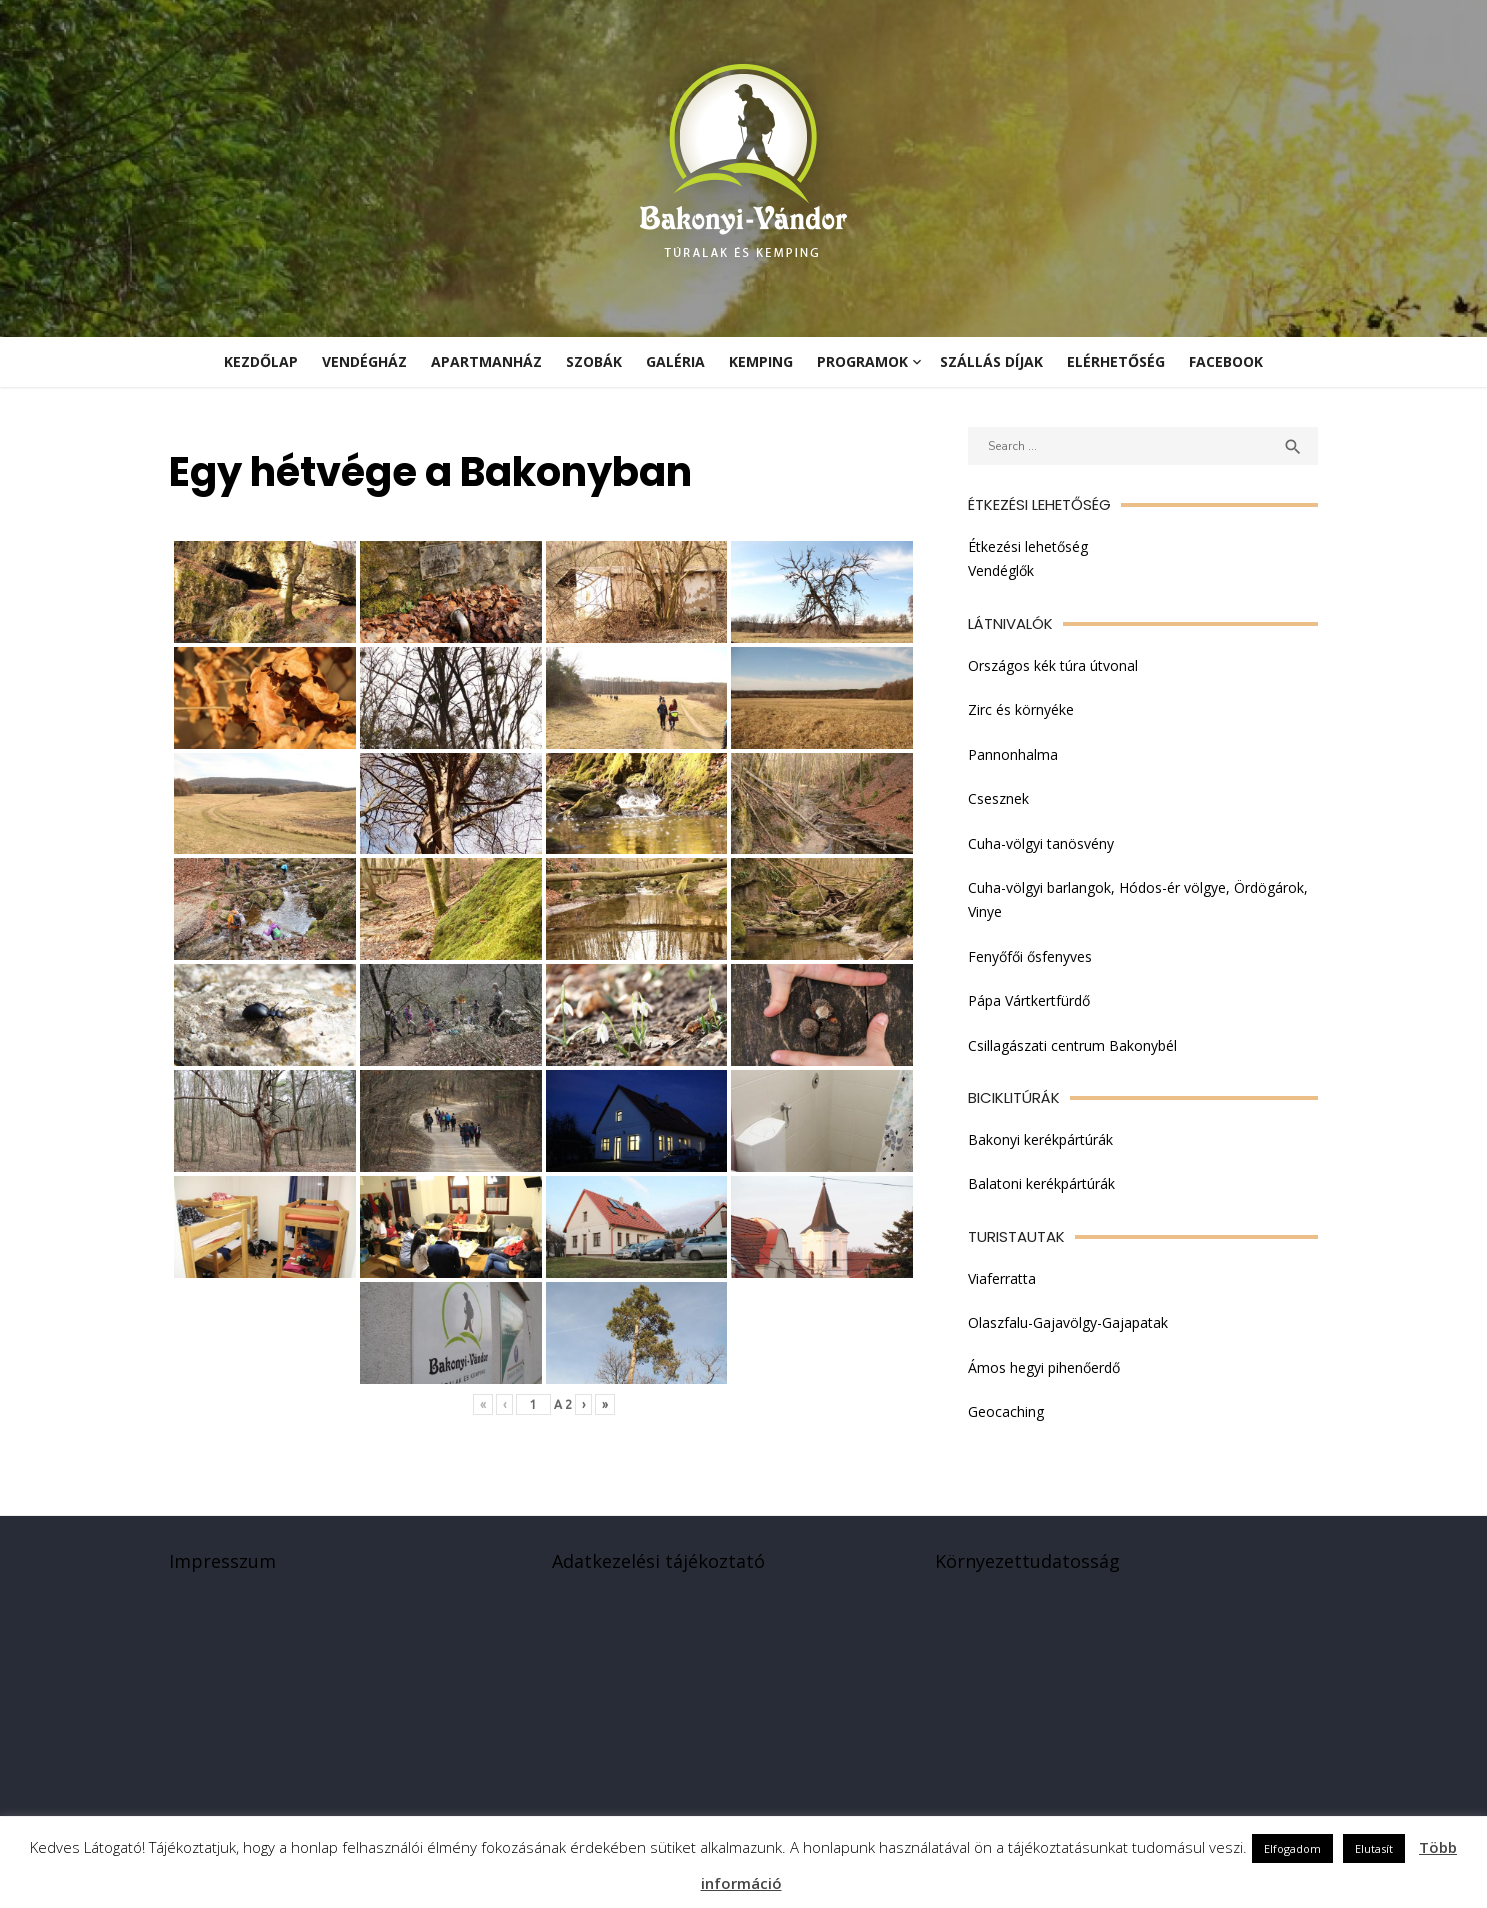 The width and height of the screenshot is (1487, 1908). Describe the element at coordinates (364, 361) in the screenshot. I see `Vendégház` at that location.